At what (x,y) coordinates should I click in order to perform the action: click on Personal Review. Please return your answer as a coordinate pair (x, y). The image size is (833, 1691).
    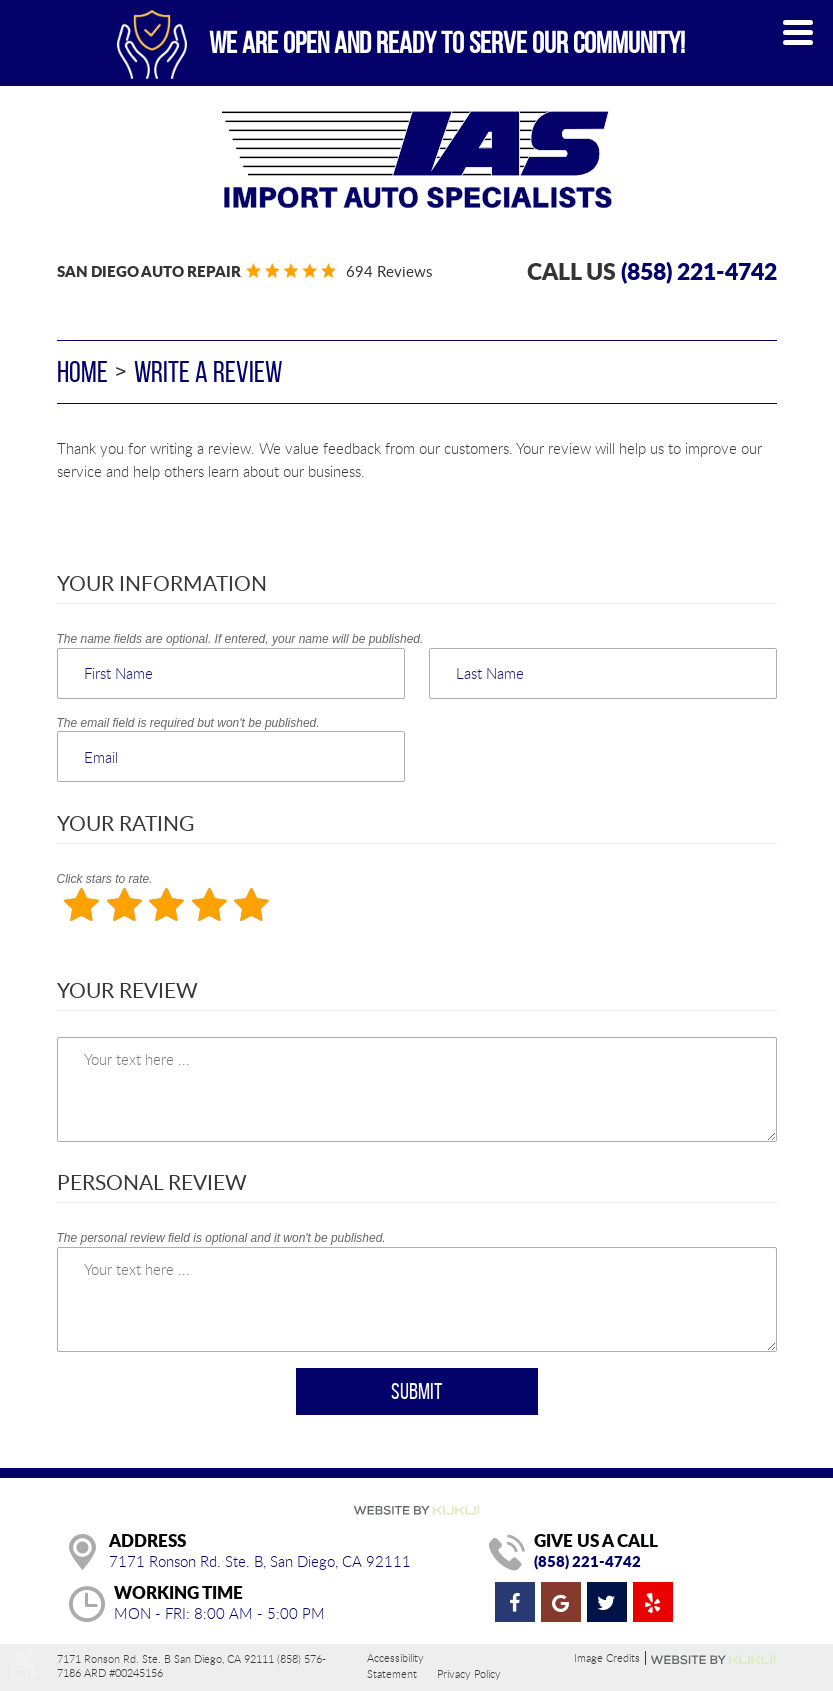
    Looking at the image, I should click on (152, 1181).